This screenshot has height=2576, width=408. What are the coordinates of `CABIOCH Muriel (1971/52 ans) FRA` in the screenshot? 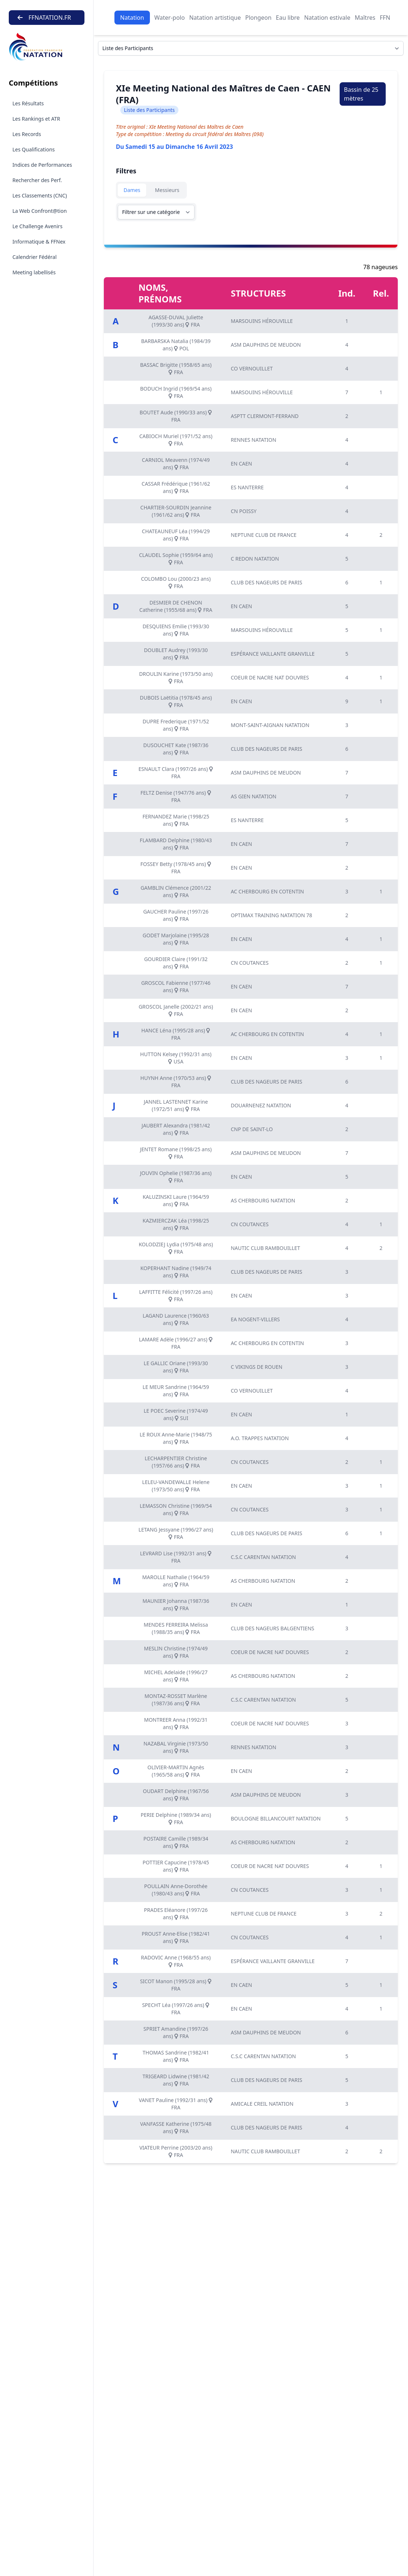 It's located at (175, 440).